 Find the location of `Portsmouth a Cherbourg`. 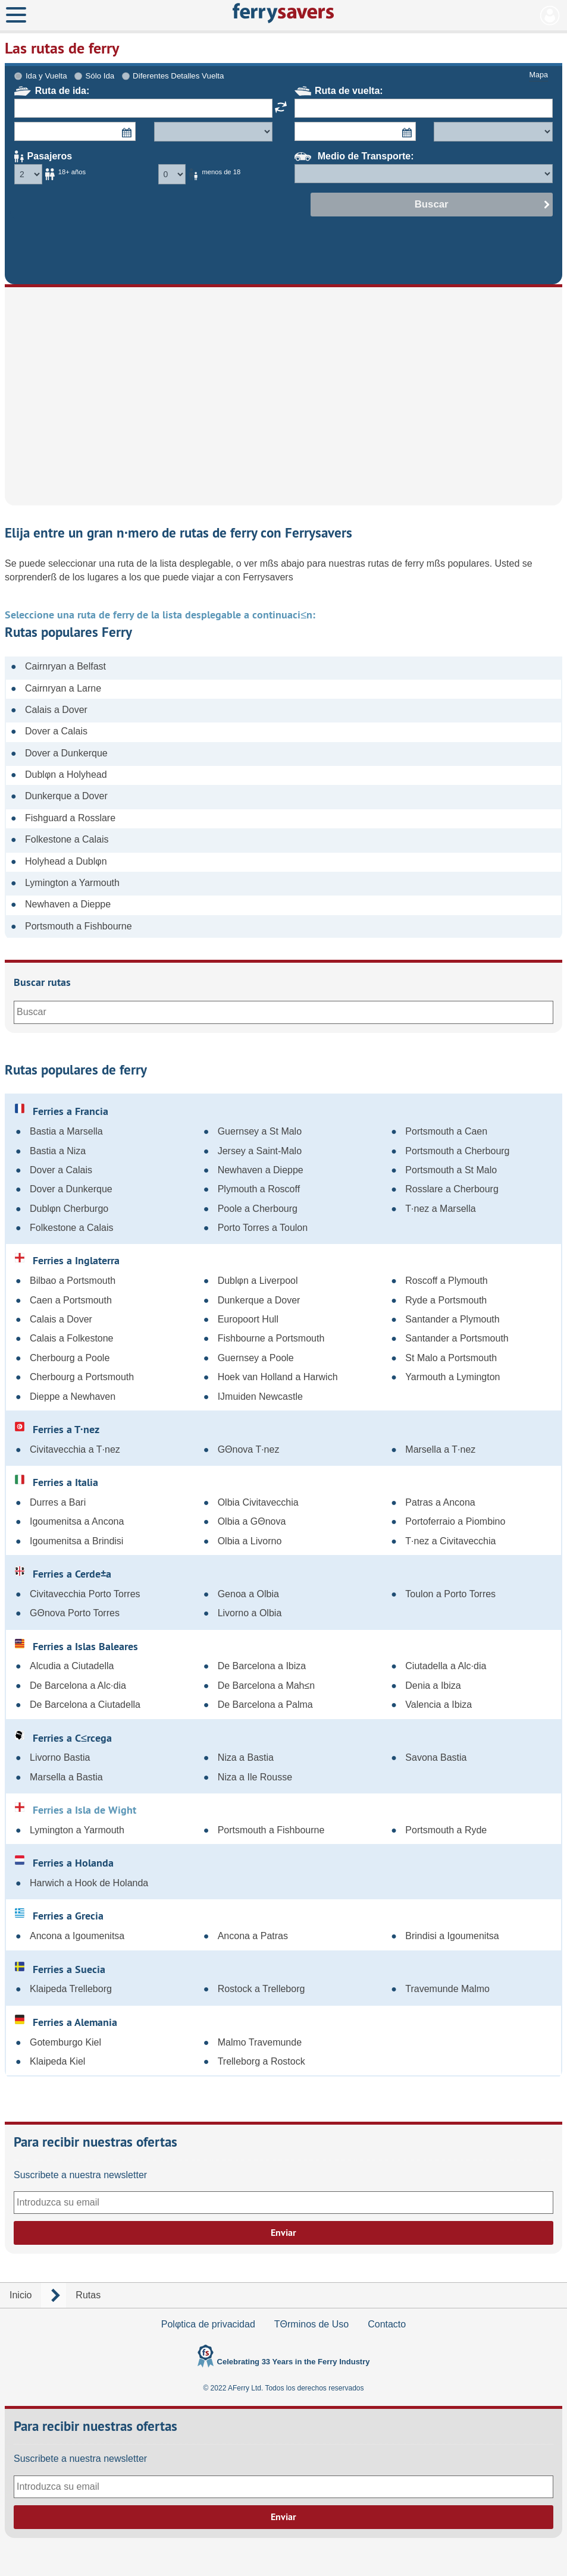

Portsmouth a Cherbourg is located at coordinates (457, 1151).